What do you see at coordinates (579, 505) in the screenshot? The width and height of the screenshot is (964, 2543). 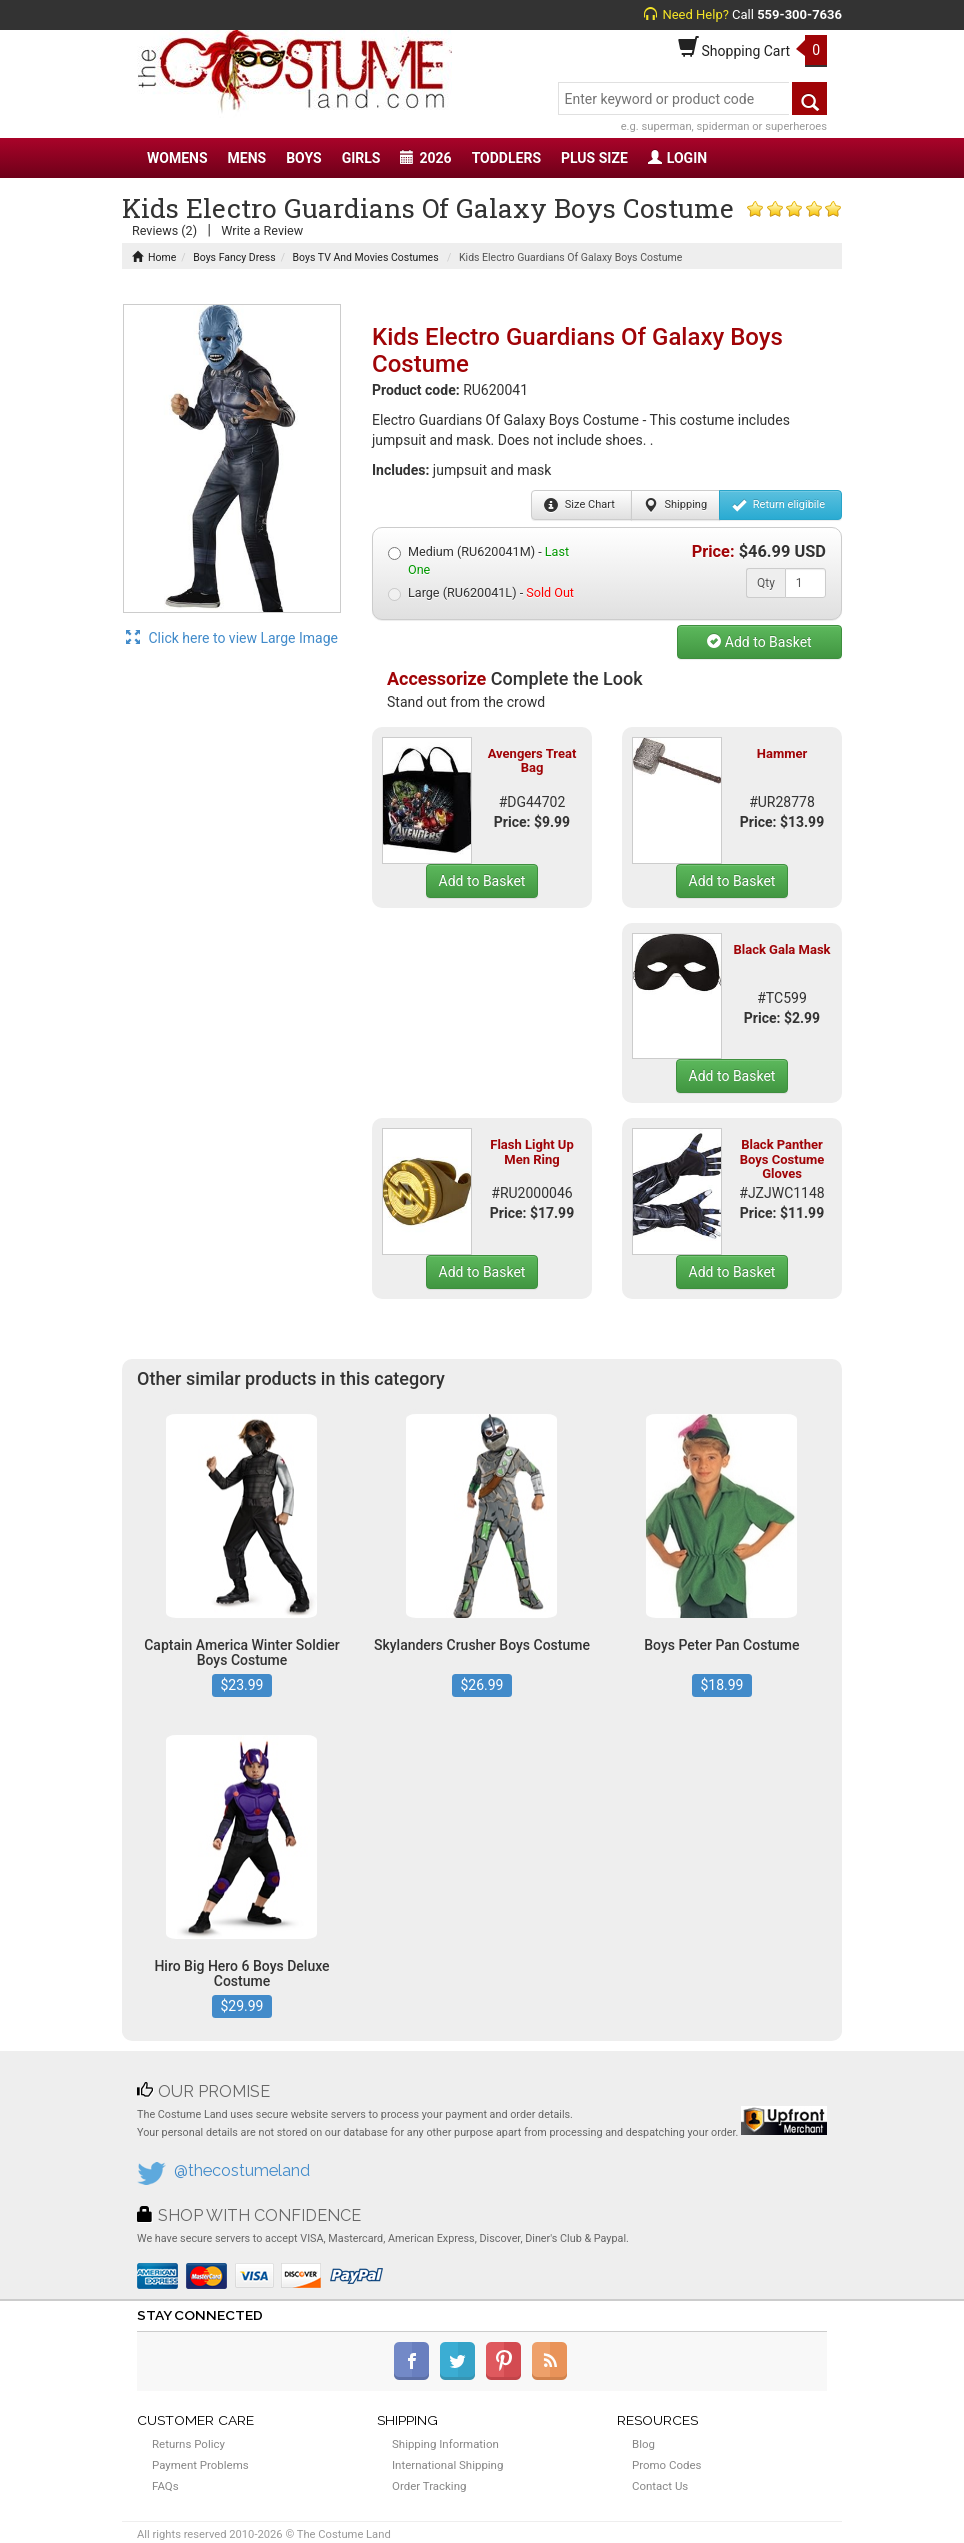 I see `Size` at bounding box center [579, 505].